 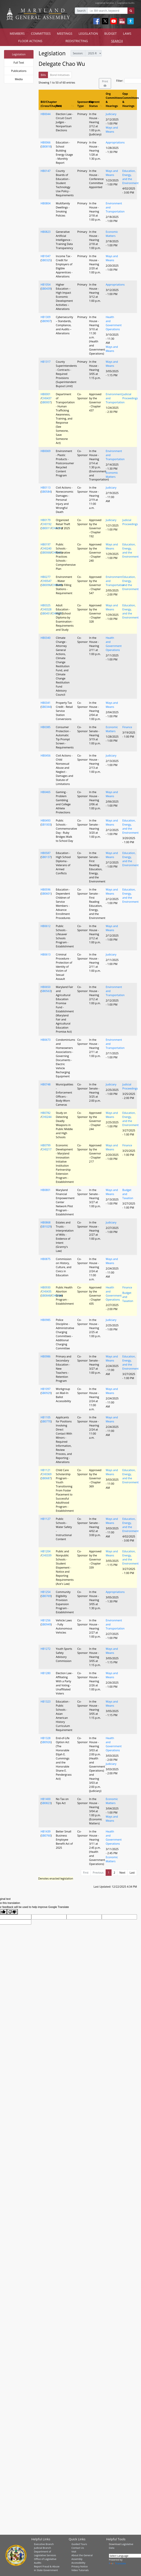 I want to click on HB0612, so click(x=46, y=926).